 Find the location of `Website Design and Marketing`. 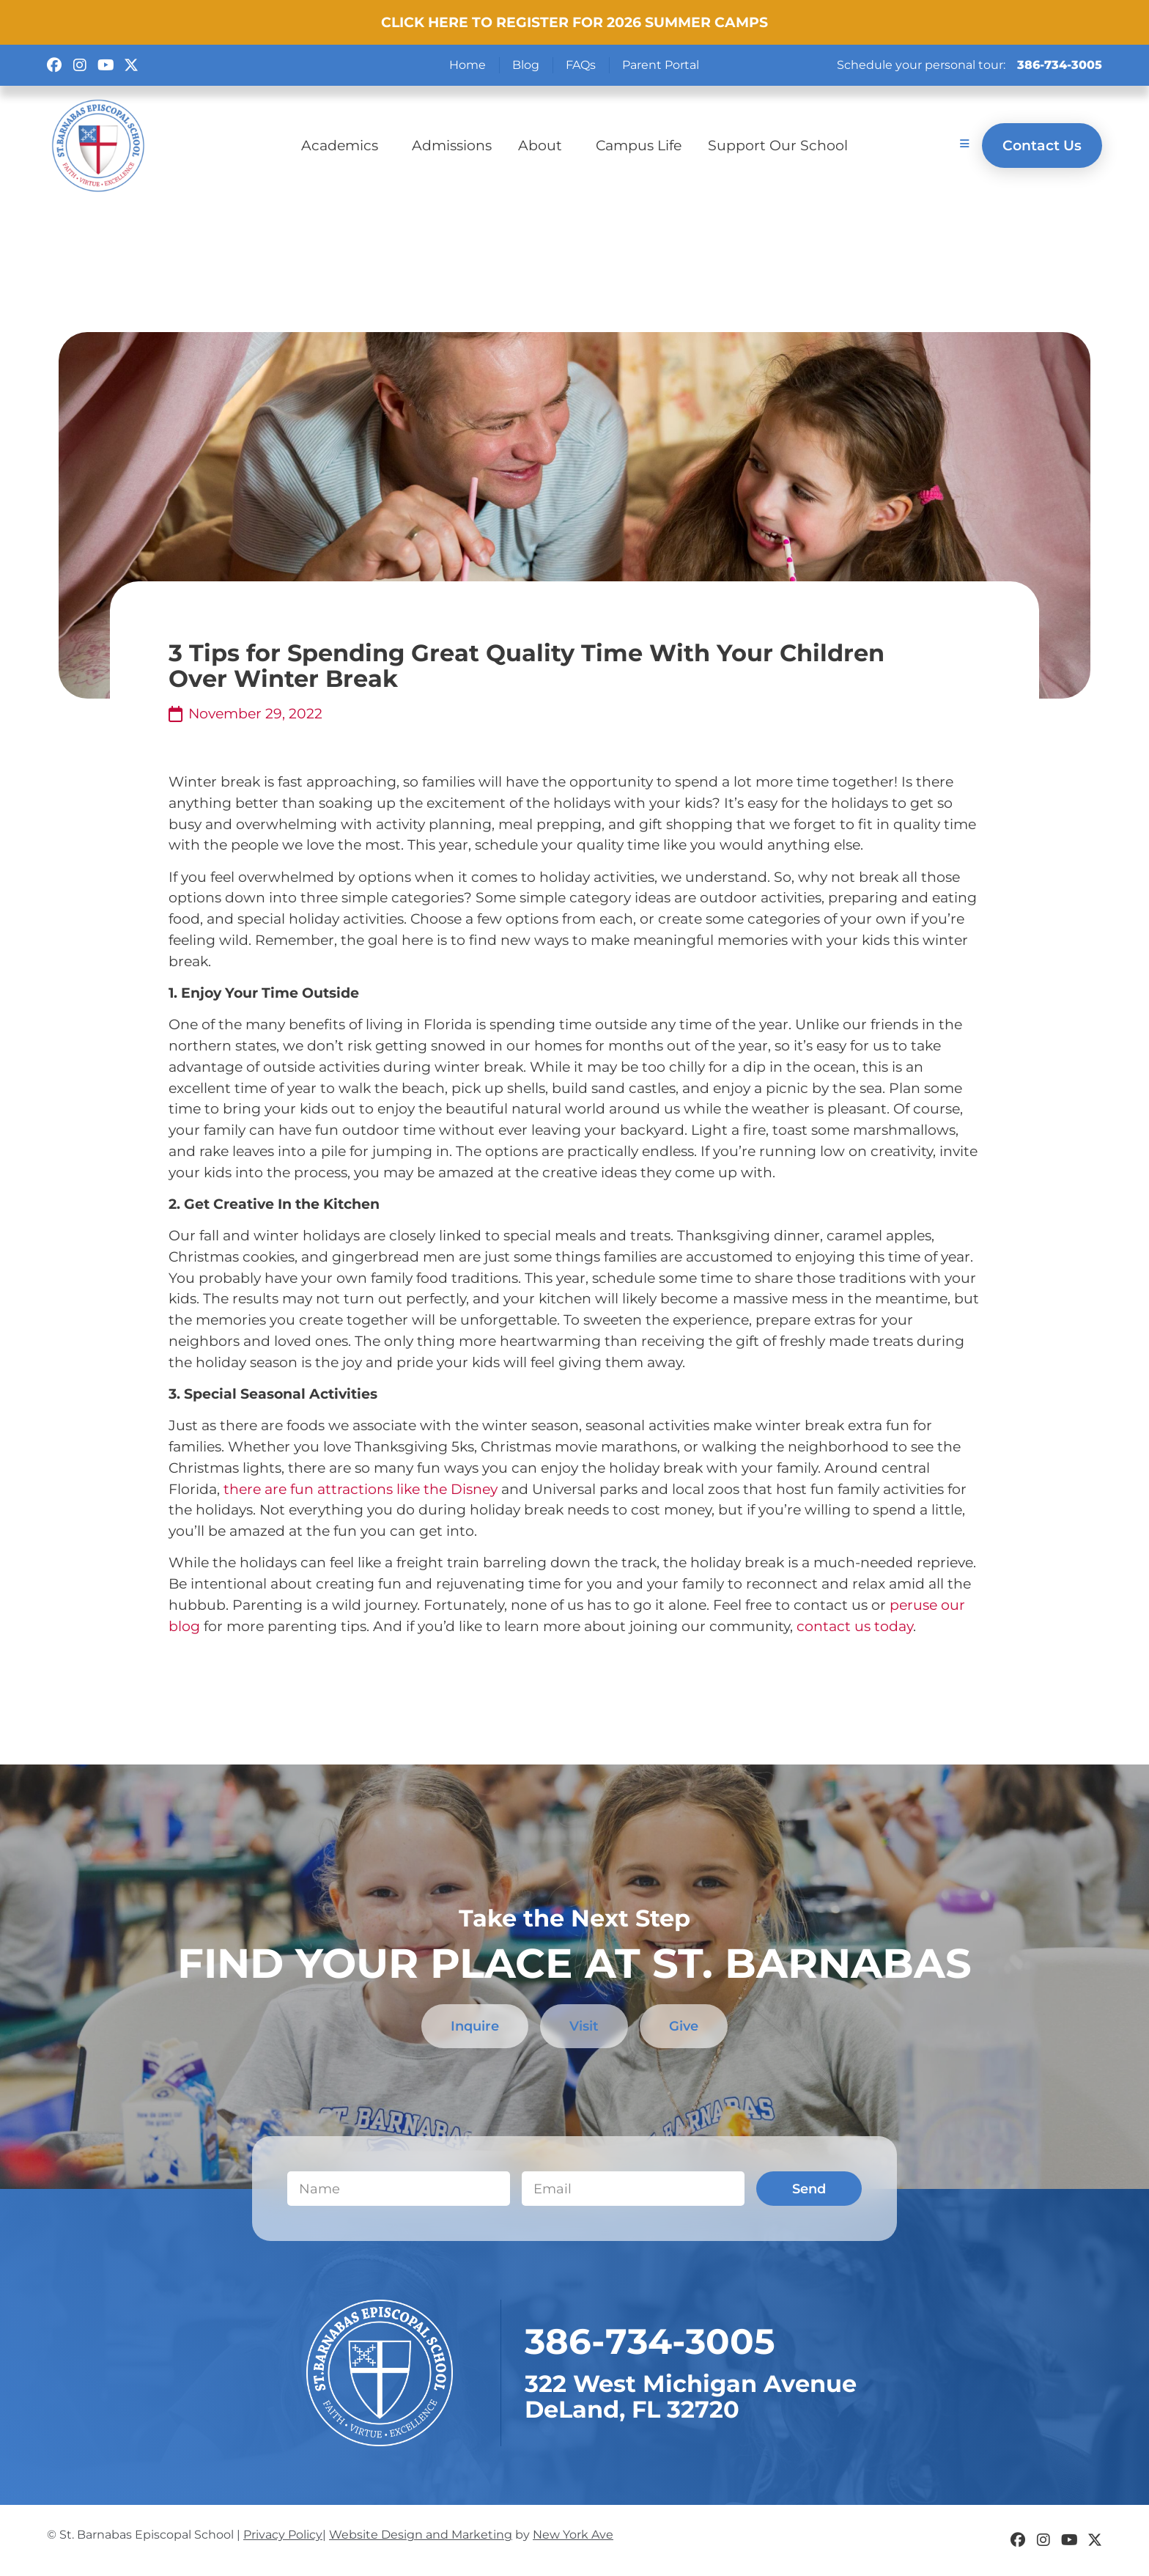

Website Design and Marketing is located at coordinates (420, 2535).